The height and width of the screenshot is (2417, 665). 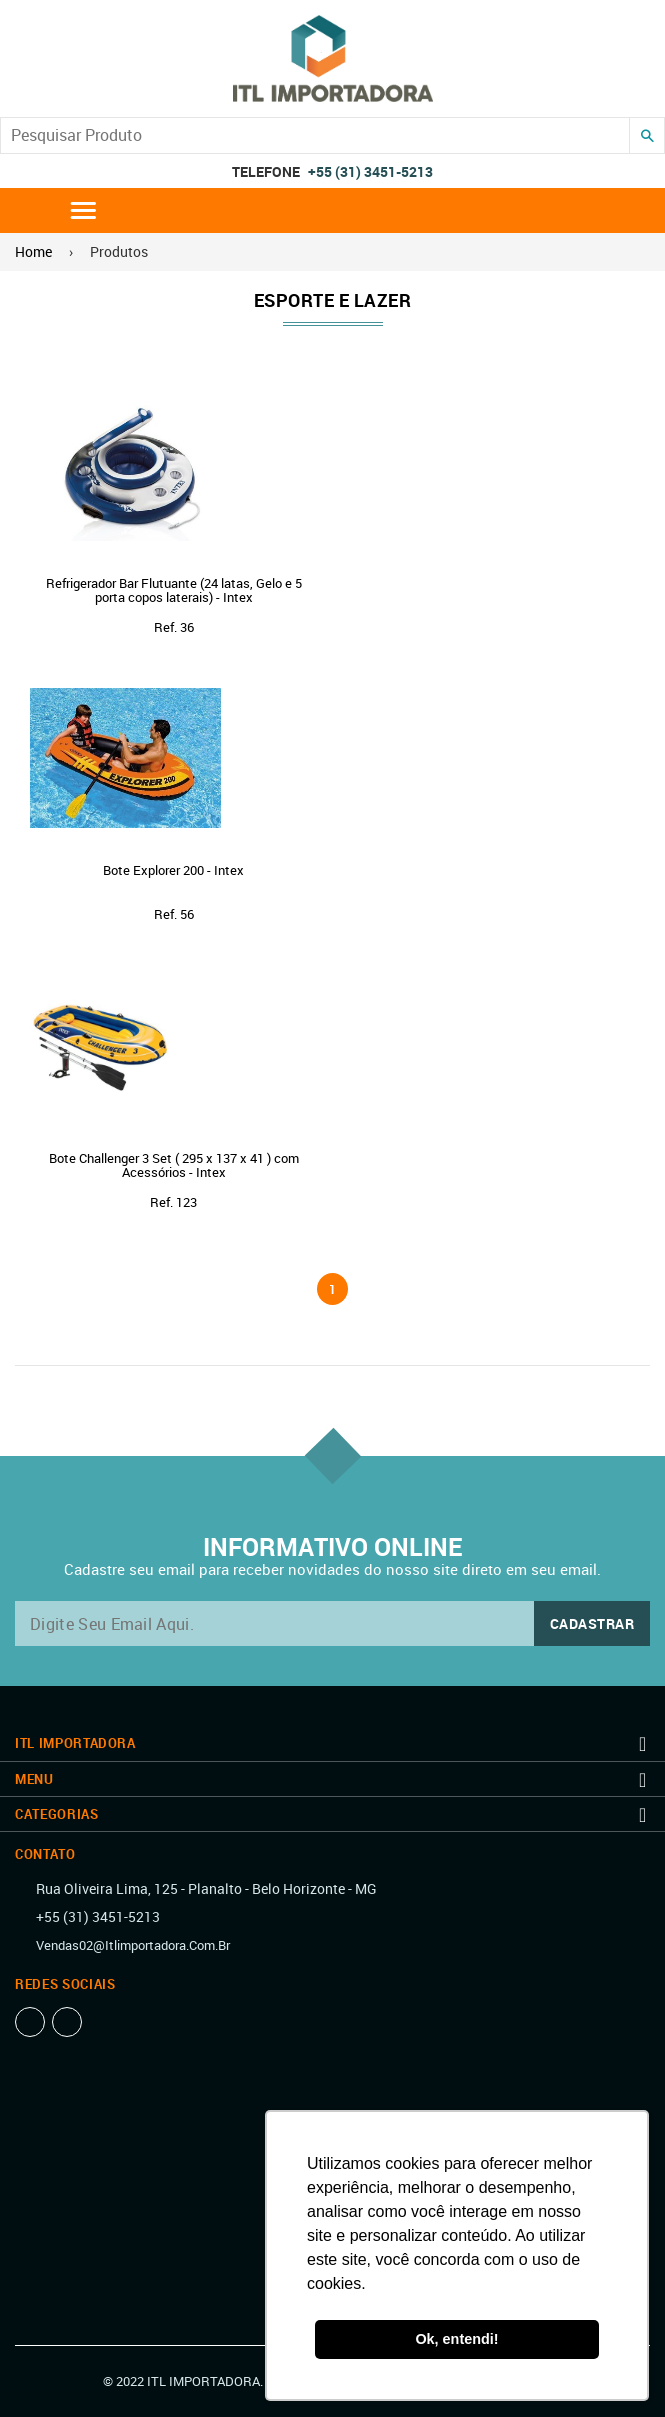 What do you see at coordinates (133, 1945) in the screenshot?
I see `vendas02@itlimportadora.com.br` at bounding box center [133, 1945].